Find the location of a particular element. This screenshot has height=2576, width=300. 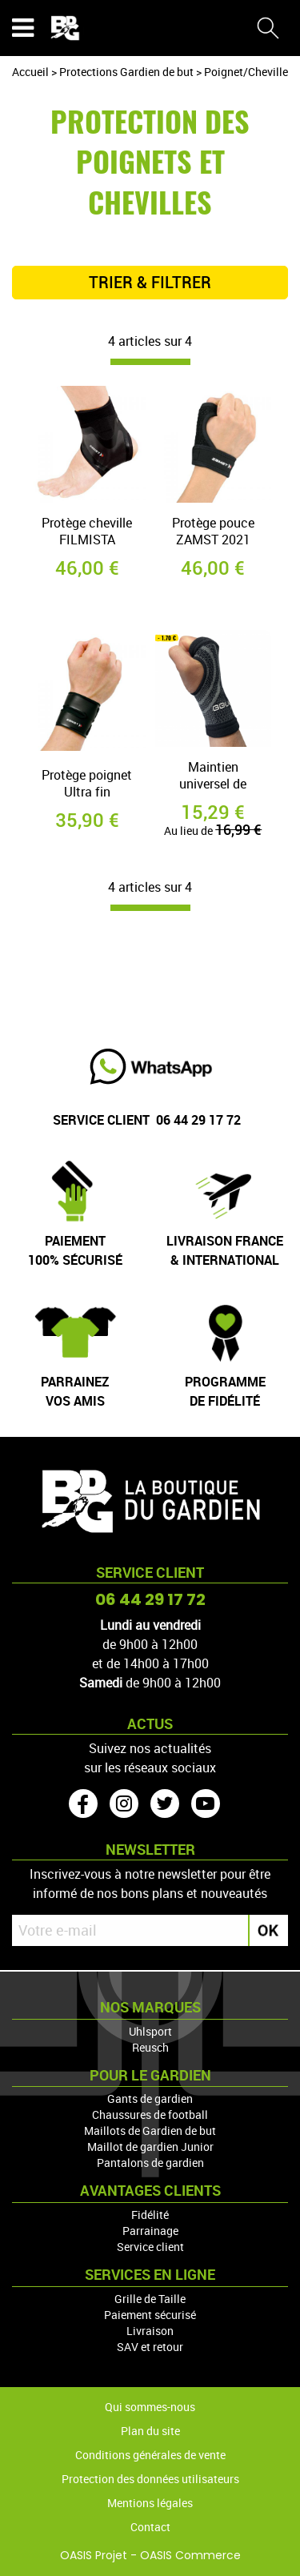

Protège cheville FILMISTA ZAMST 2021 is located at coordinates (87, 533).